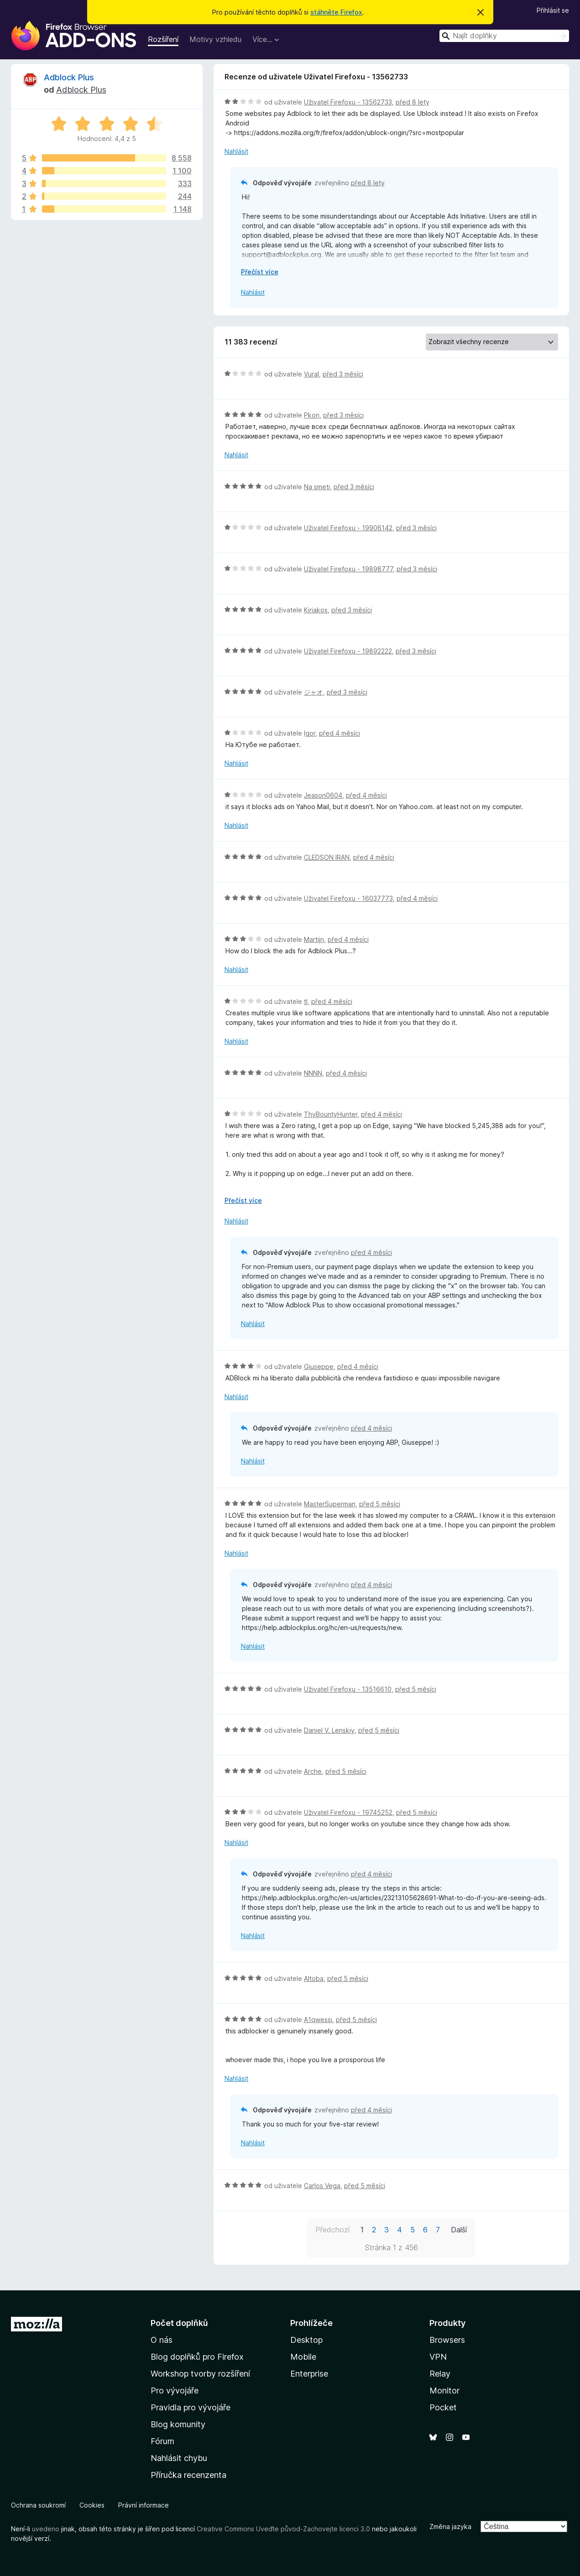 This screenshot has height=2576, width=580. I want to click on Pkon, so click(311, 415).